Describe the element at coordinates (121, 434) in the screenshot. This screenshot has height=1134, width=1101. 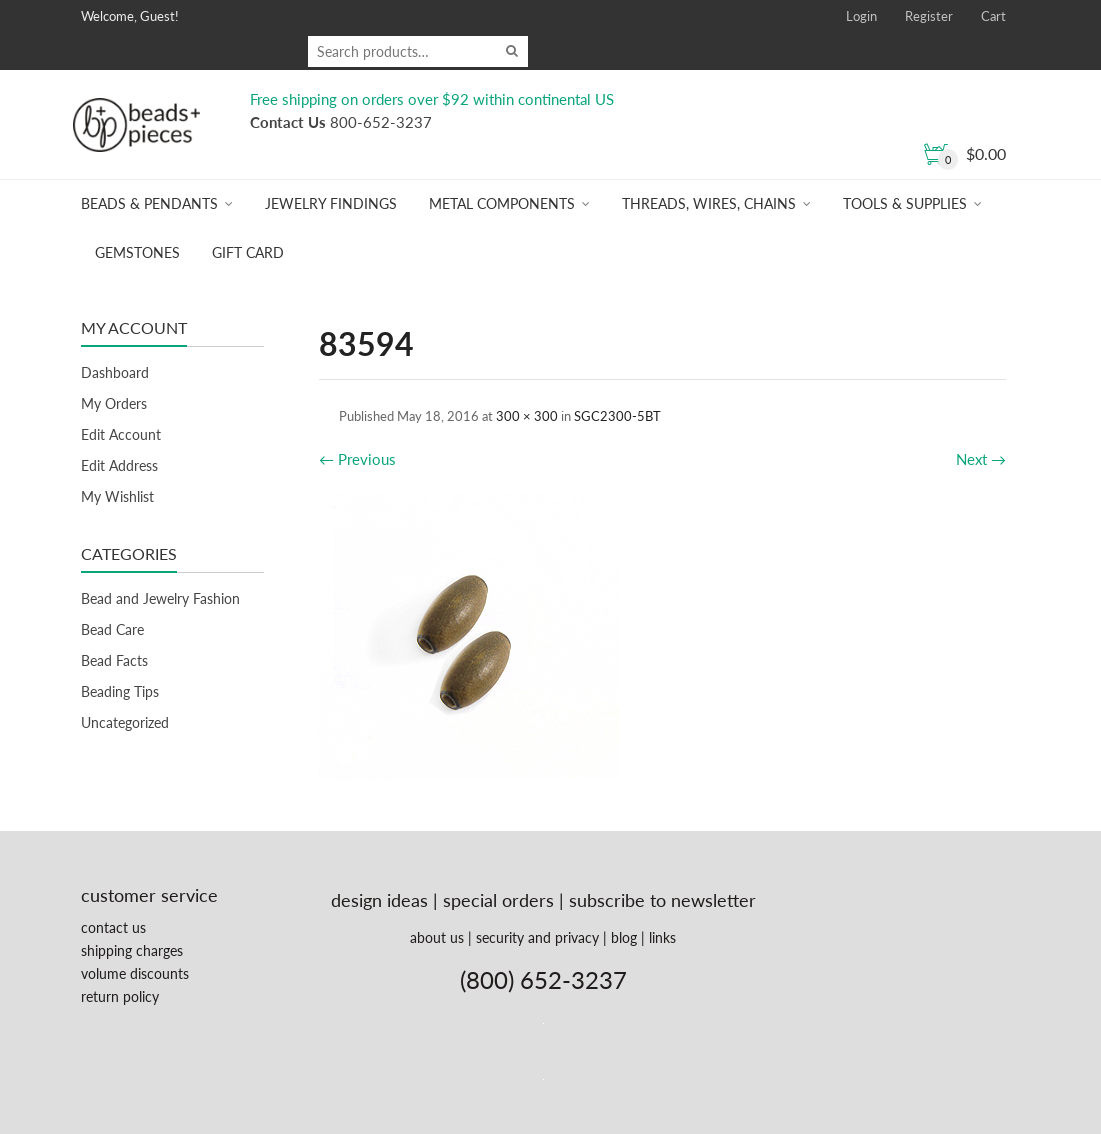
I see `Edit Account` at that location.